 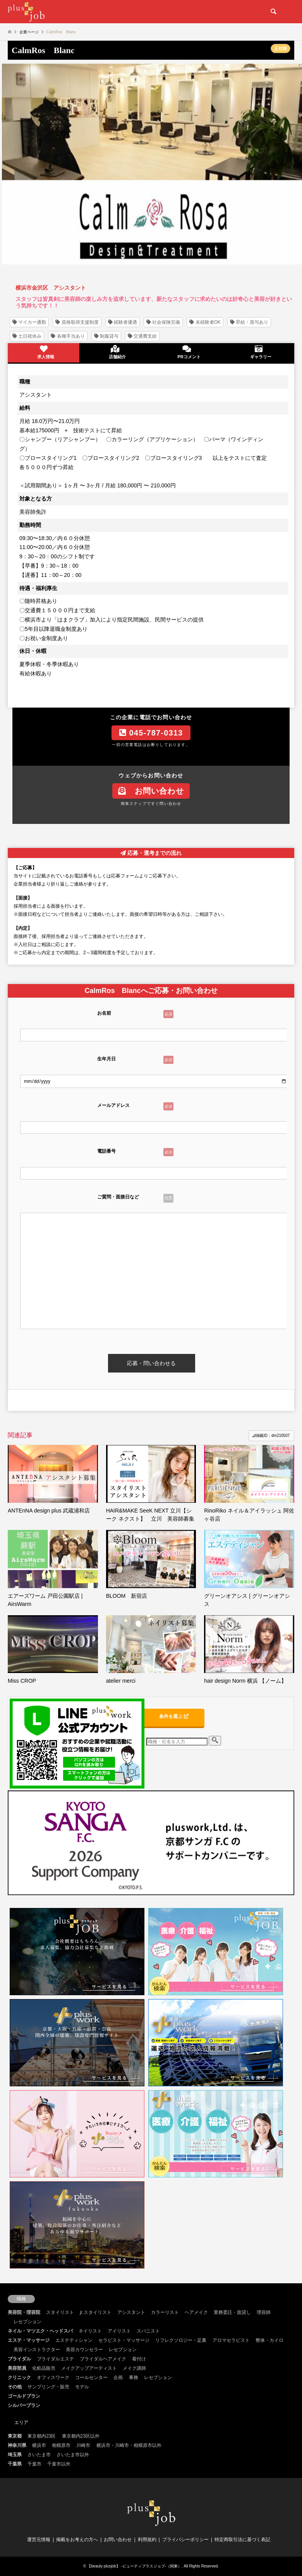 What do you see at coordinates (34, 2464) in the screenshot?
I see `千葉市` at bounding box center [34, 2464].